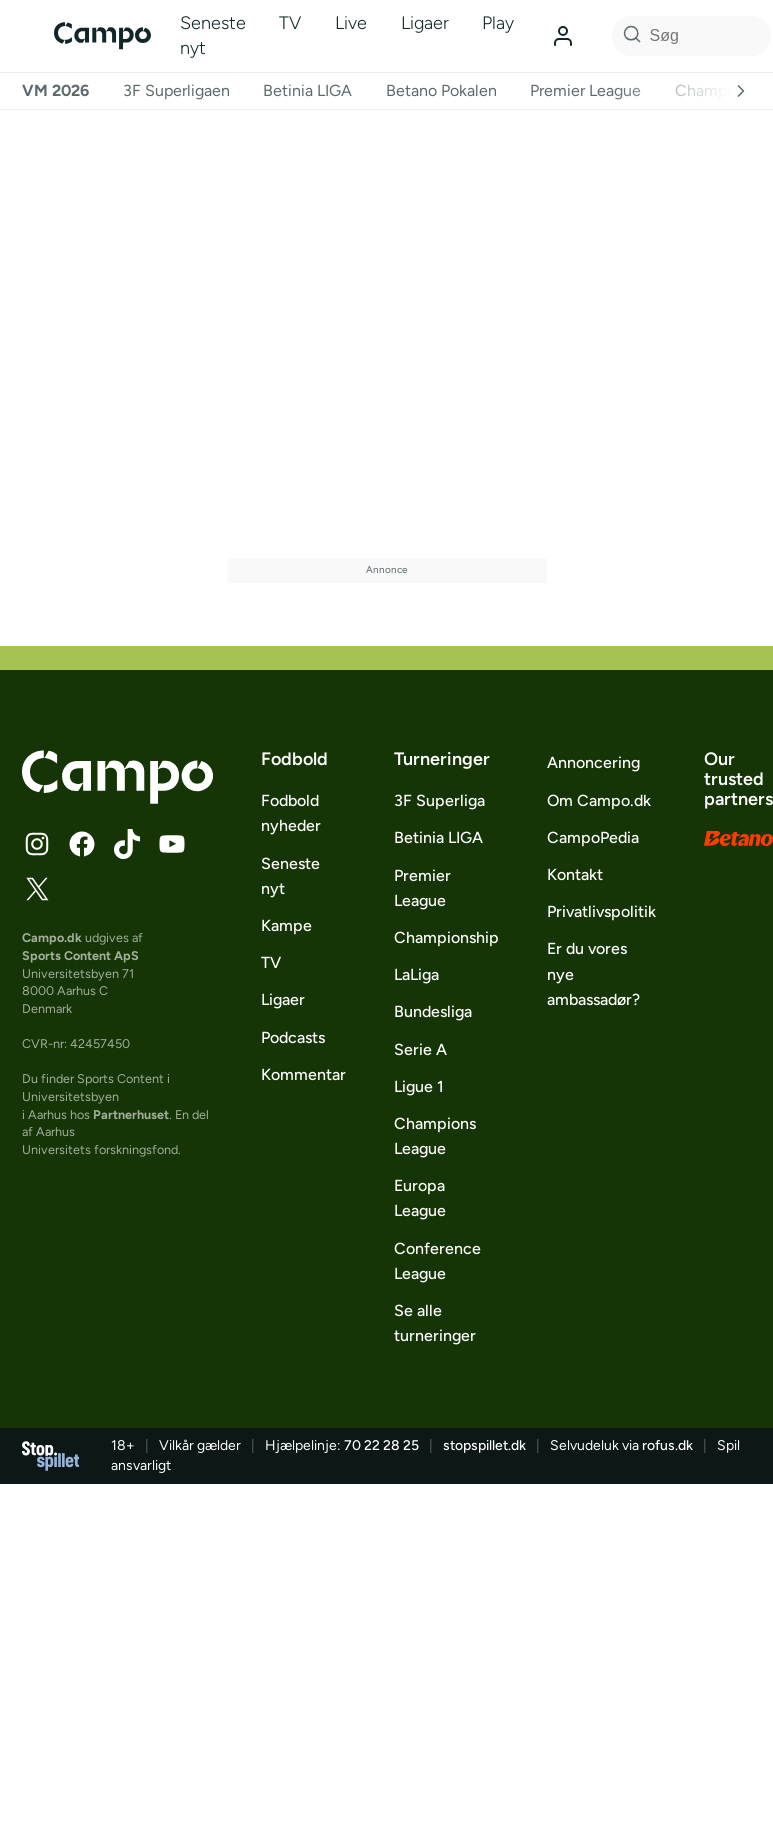  What do you see at coordinates (172, 844) in the screenshot?
I see `[Følg Campo på YouTube]` at bounding box center [172, 844].